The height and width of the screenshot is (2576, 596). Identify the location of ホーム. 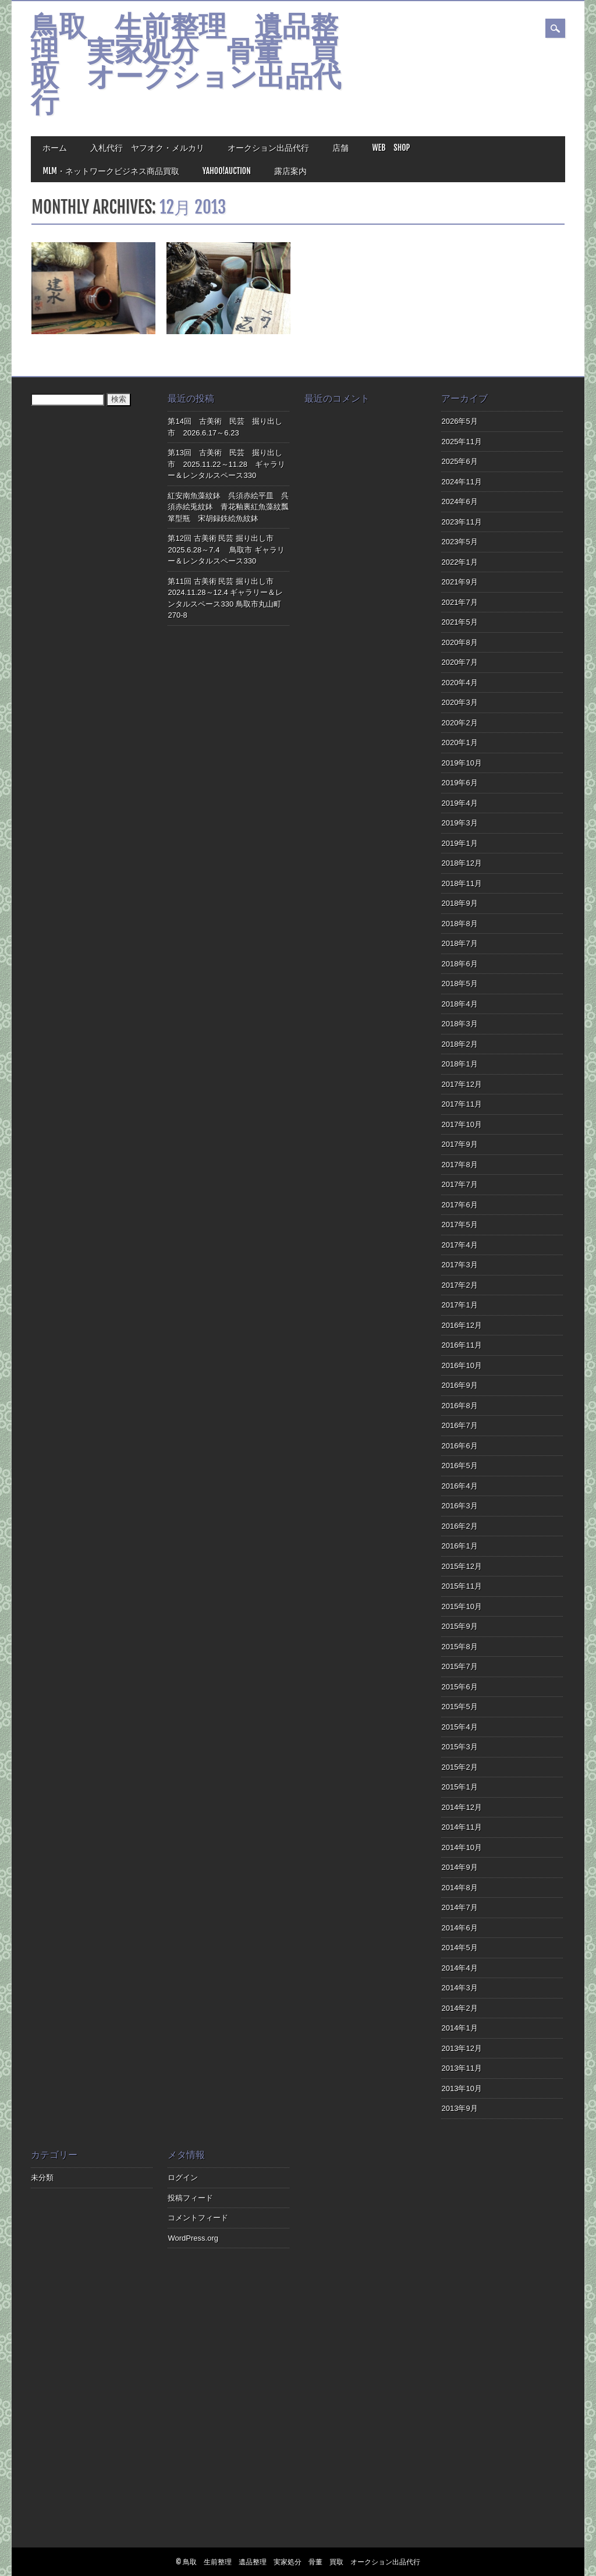
(54, 148).